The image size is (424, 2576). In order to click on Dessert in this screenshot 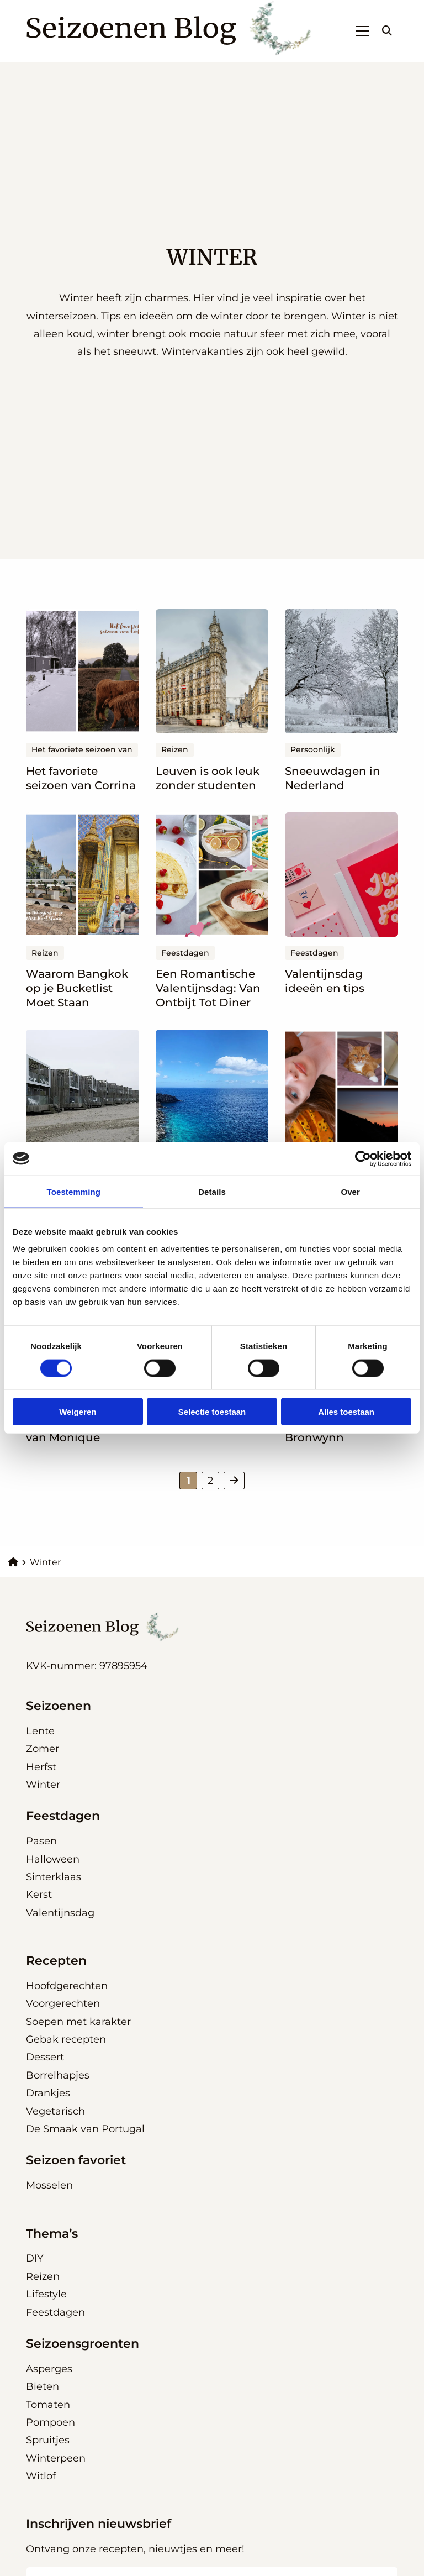, I will do `click(45, 2057)`.